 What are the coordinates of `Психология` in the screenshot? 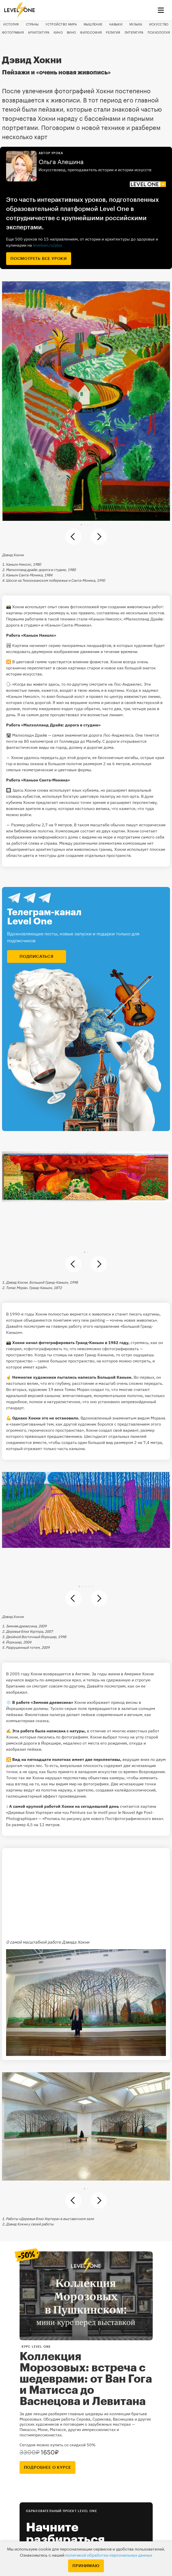 It's located at (159, 32).